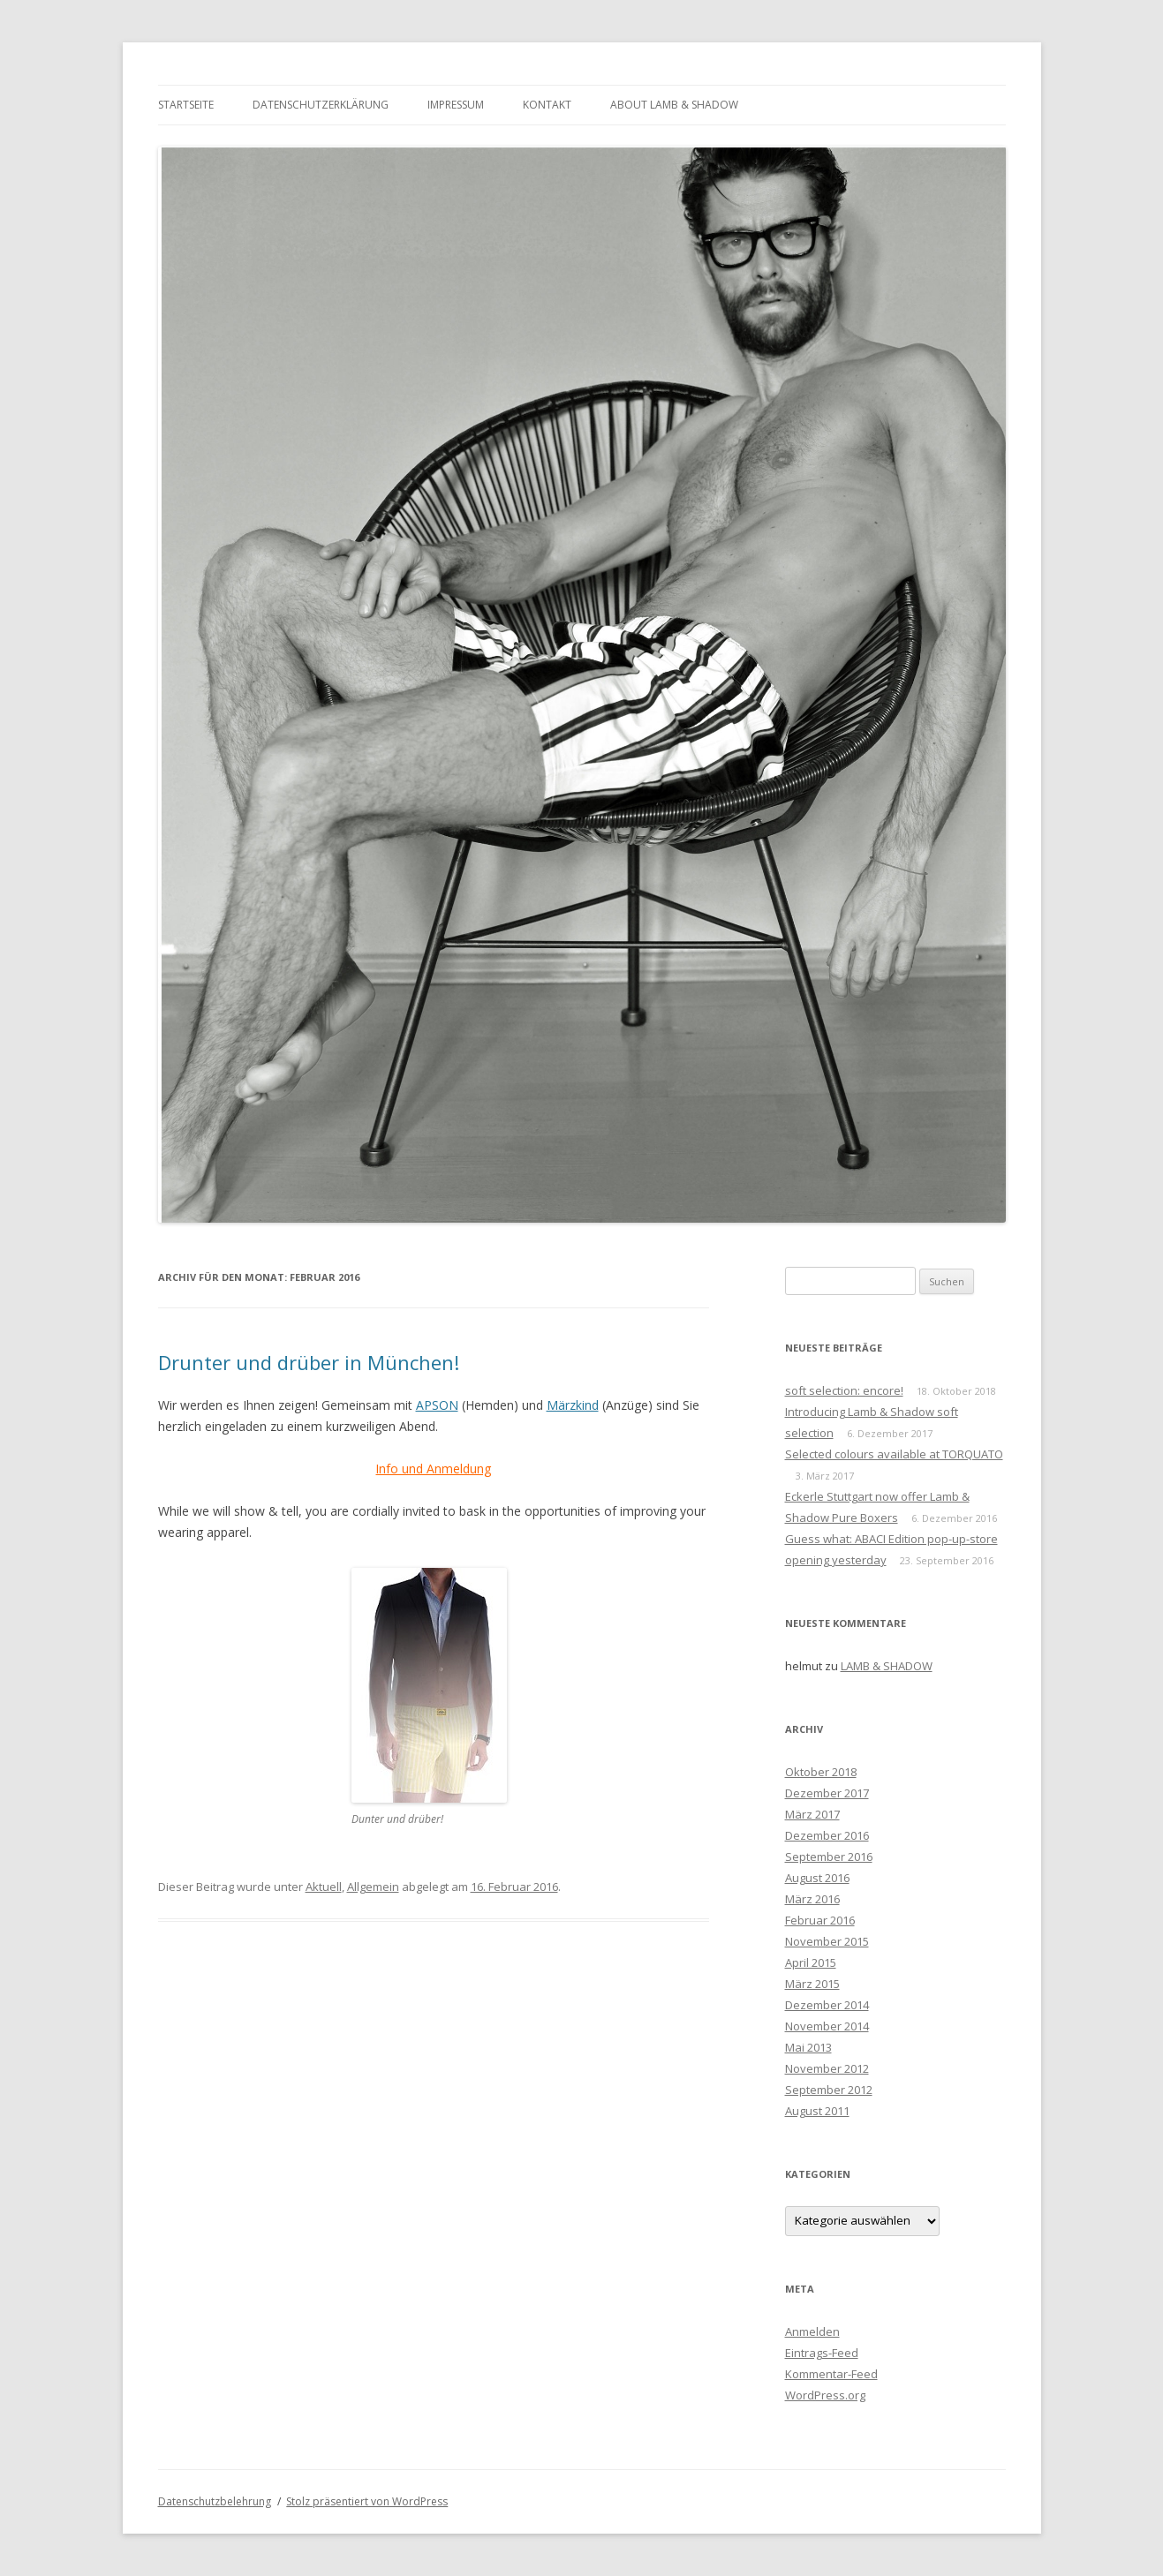 This screenshot has width=1163, height=2576. Describe the element at coordinates (817, 2111) in the screenshot. I see `August 2011` at that location.